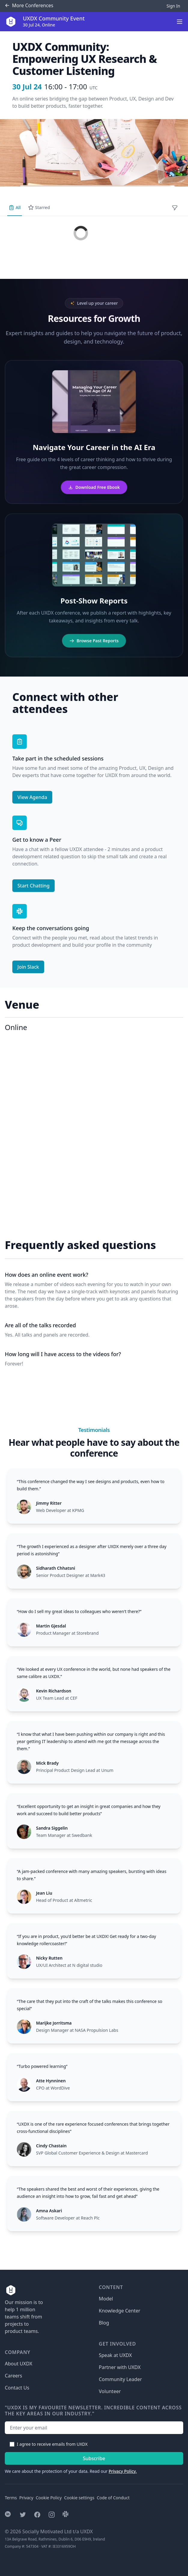 The height and width of the screenshot is (2576, 188). What do you see at coordinates (52, 2444) in the screenshot?
I see `I agree to receive emails from UXDX` at bounding box center [52, 2444].